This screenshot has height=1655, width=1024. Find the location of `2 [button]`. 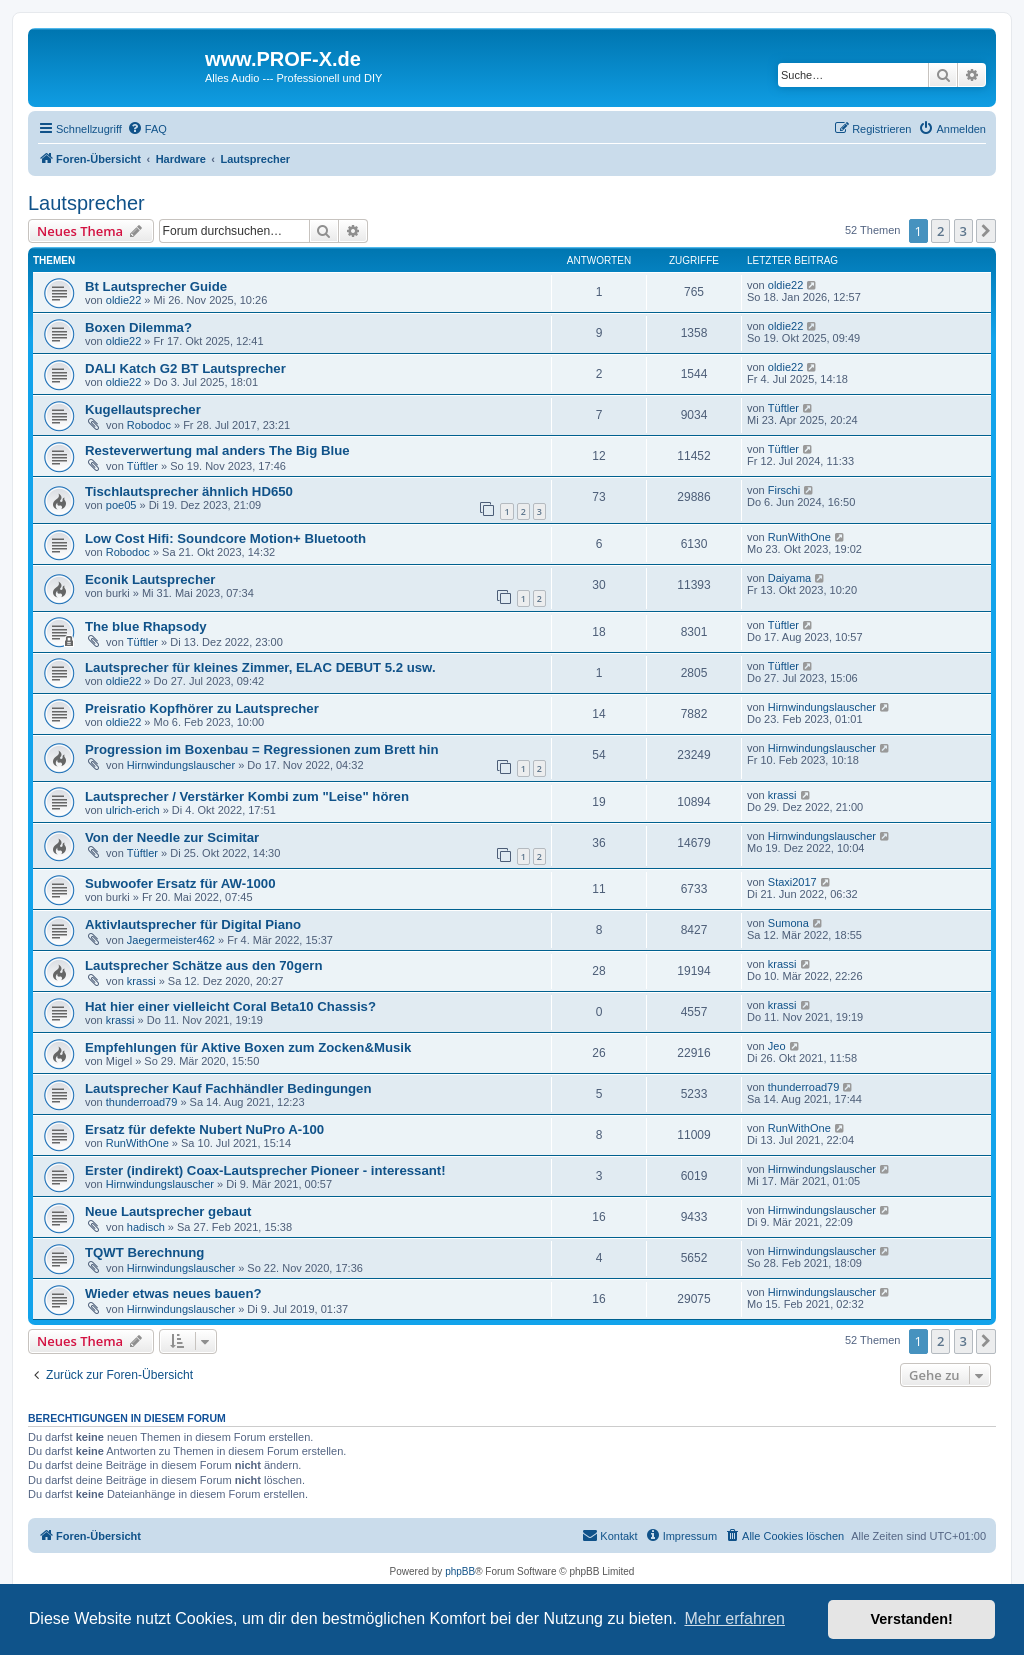

2 [button] is located at coordinates (940, 231).